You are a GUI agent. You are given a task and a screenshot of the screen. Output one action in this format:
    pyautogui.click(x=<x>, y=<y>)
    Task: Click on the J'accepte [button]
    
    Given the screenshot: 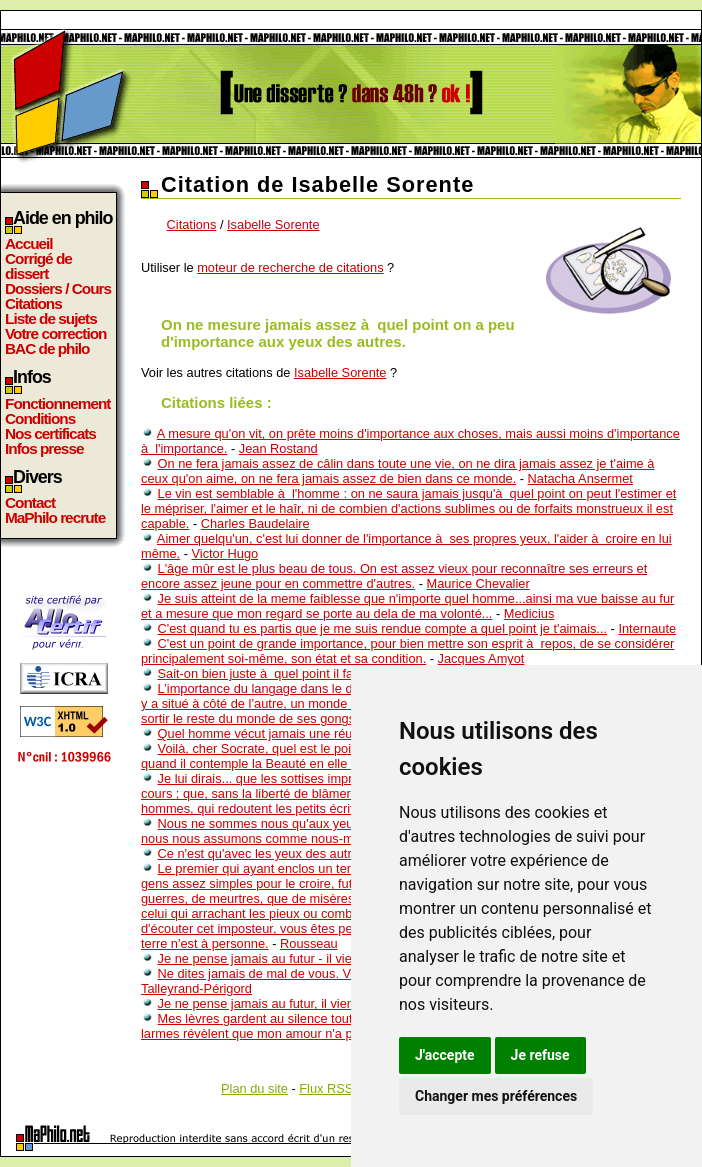 What is the action you would take?
    pyautogui.click(x=445, y=1055)
    